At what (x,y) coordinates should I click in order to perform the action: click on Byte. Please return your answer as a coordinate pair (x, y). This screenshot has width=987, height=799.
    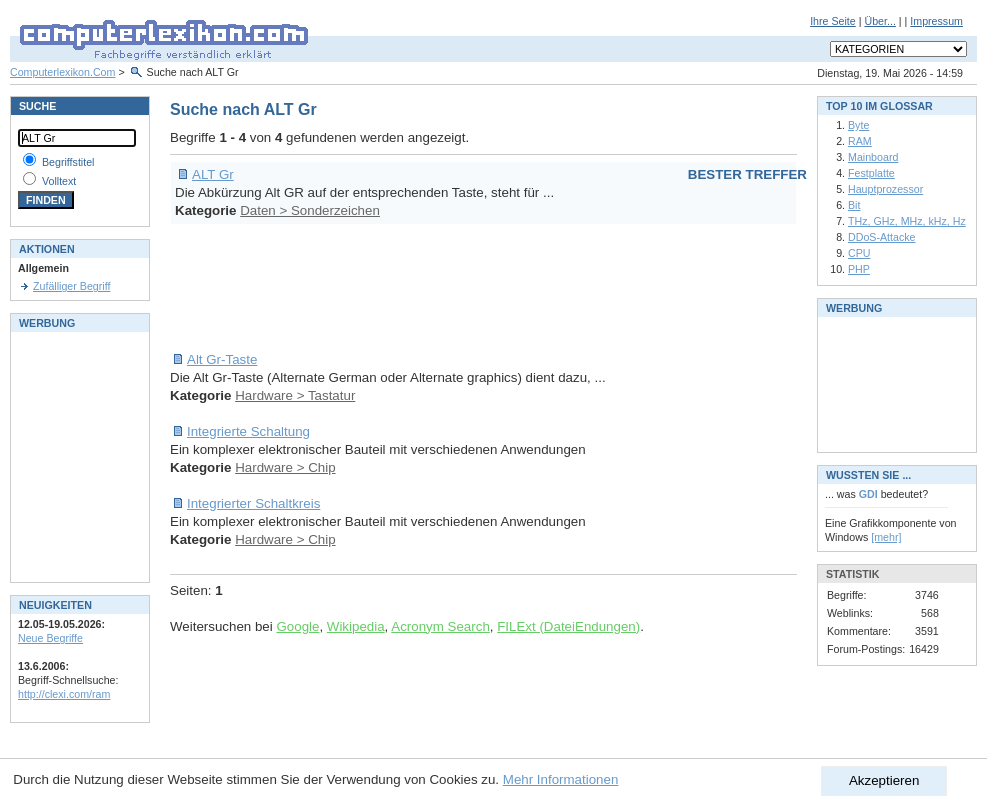
    Looking at the image, I should click on (858, 125).